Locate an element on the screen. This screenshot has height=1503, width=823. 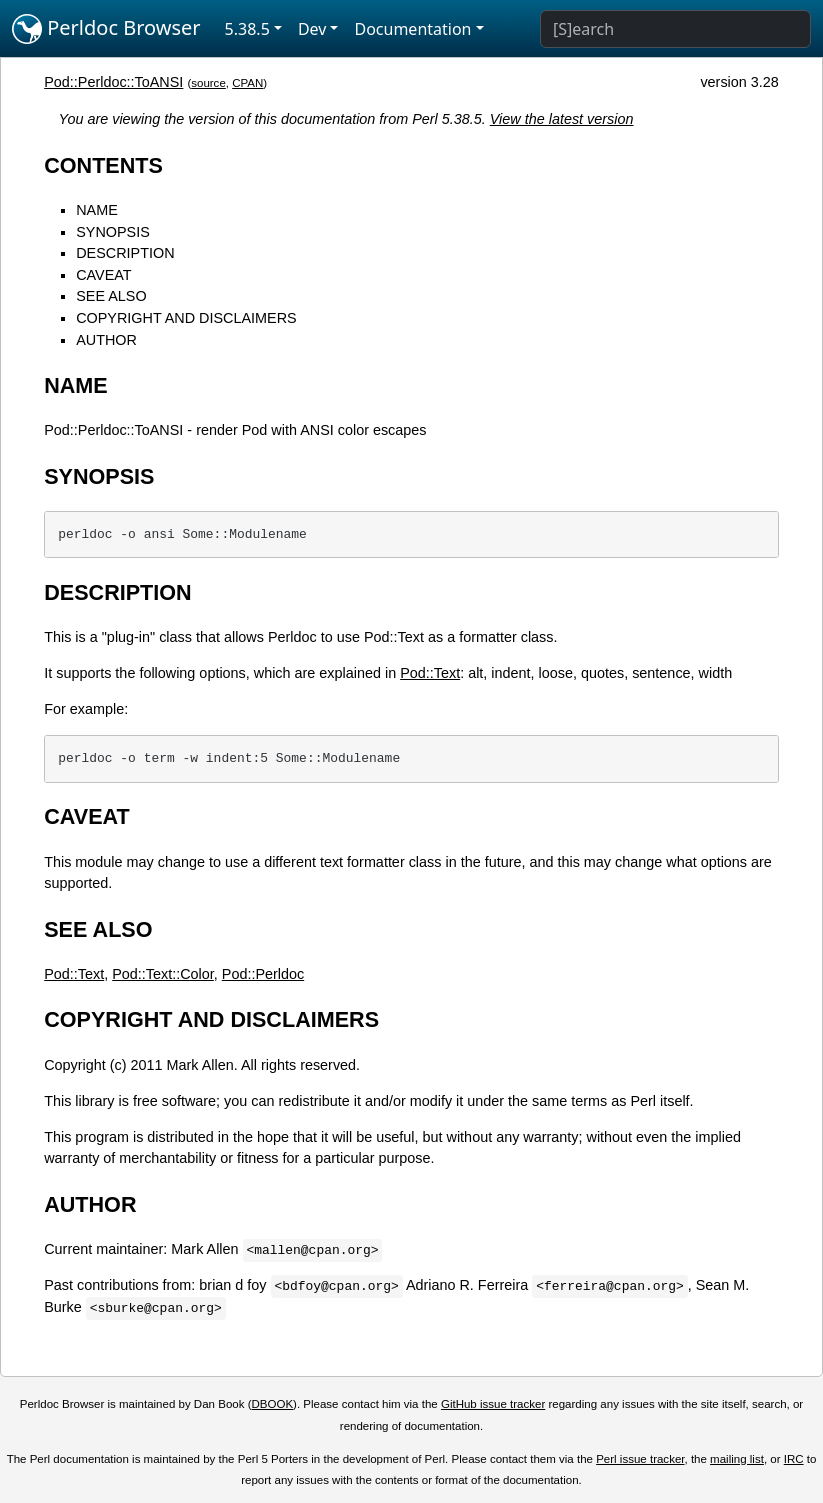
CONTENTS is located at coordinates (103, 165).